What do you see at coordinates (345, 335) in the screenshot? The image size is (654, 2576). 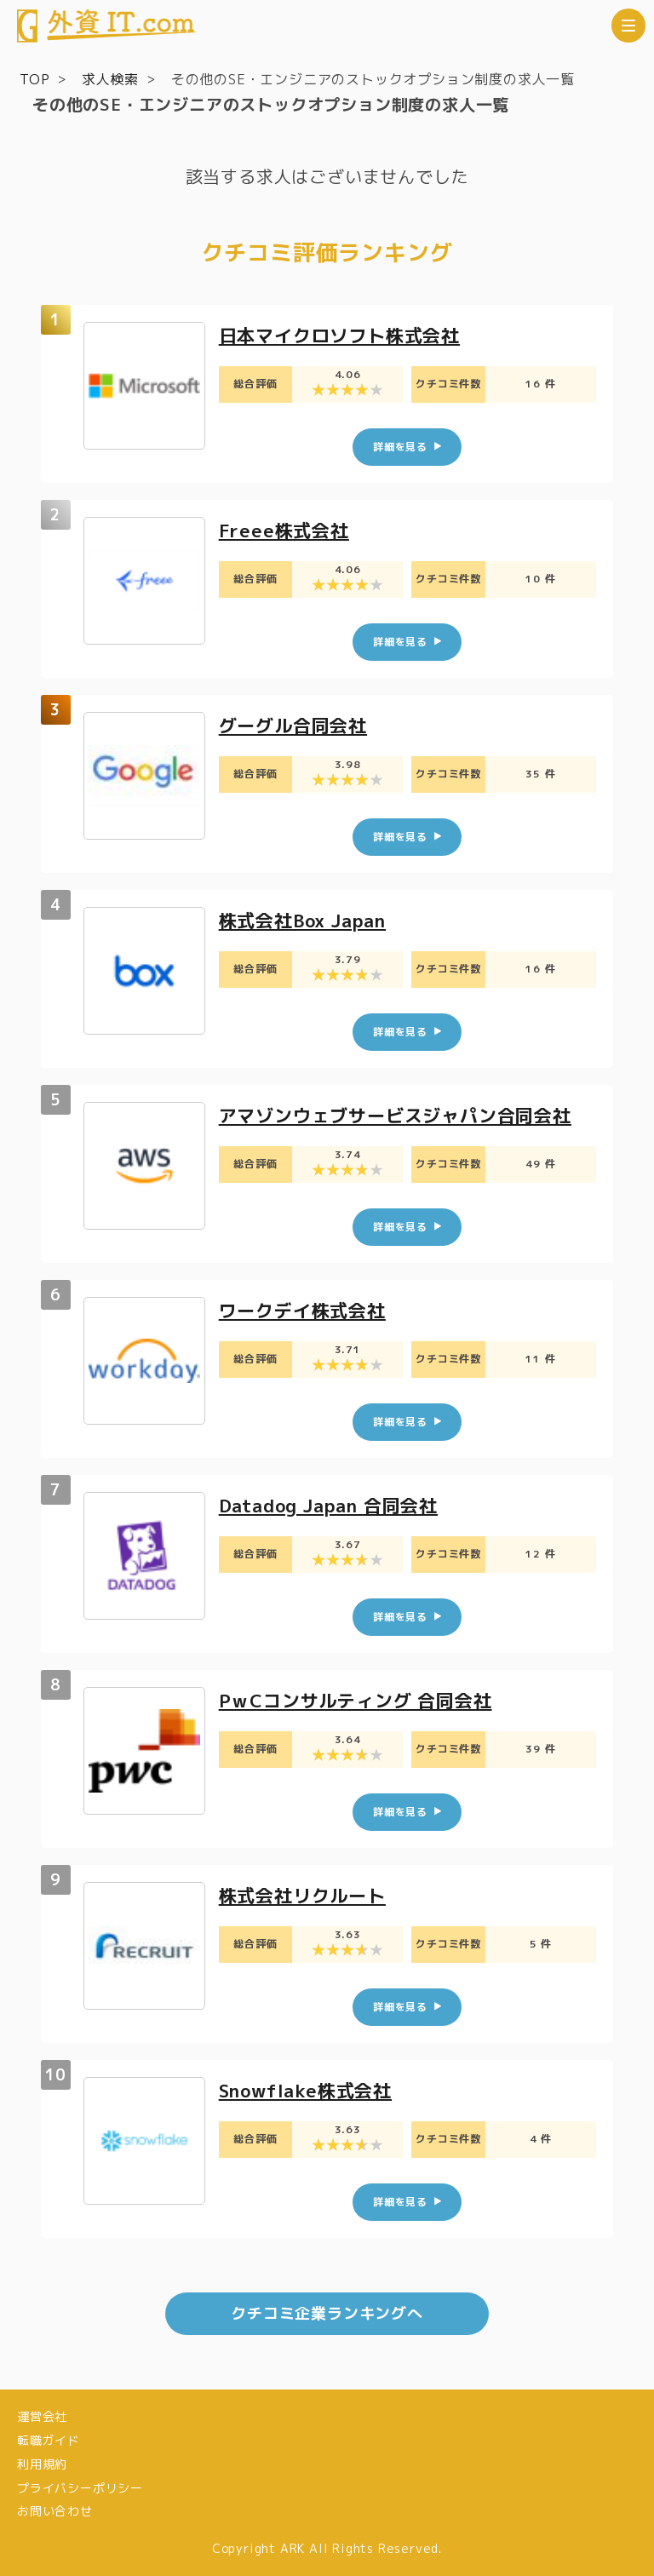 I see `日本マイクロソフト株式会社` at bounding box center [345, 335].